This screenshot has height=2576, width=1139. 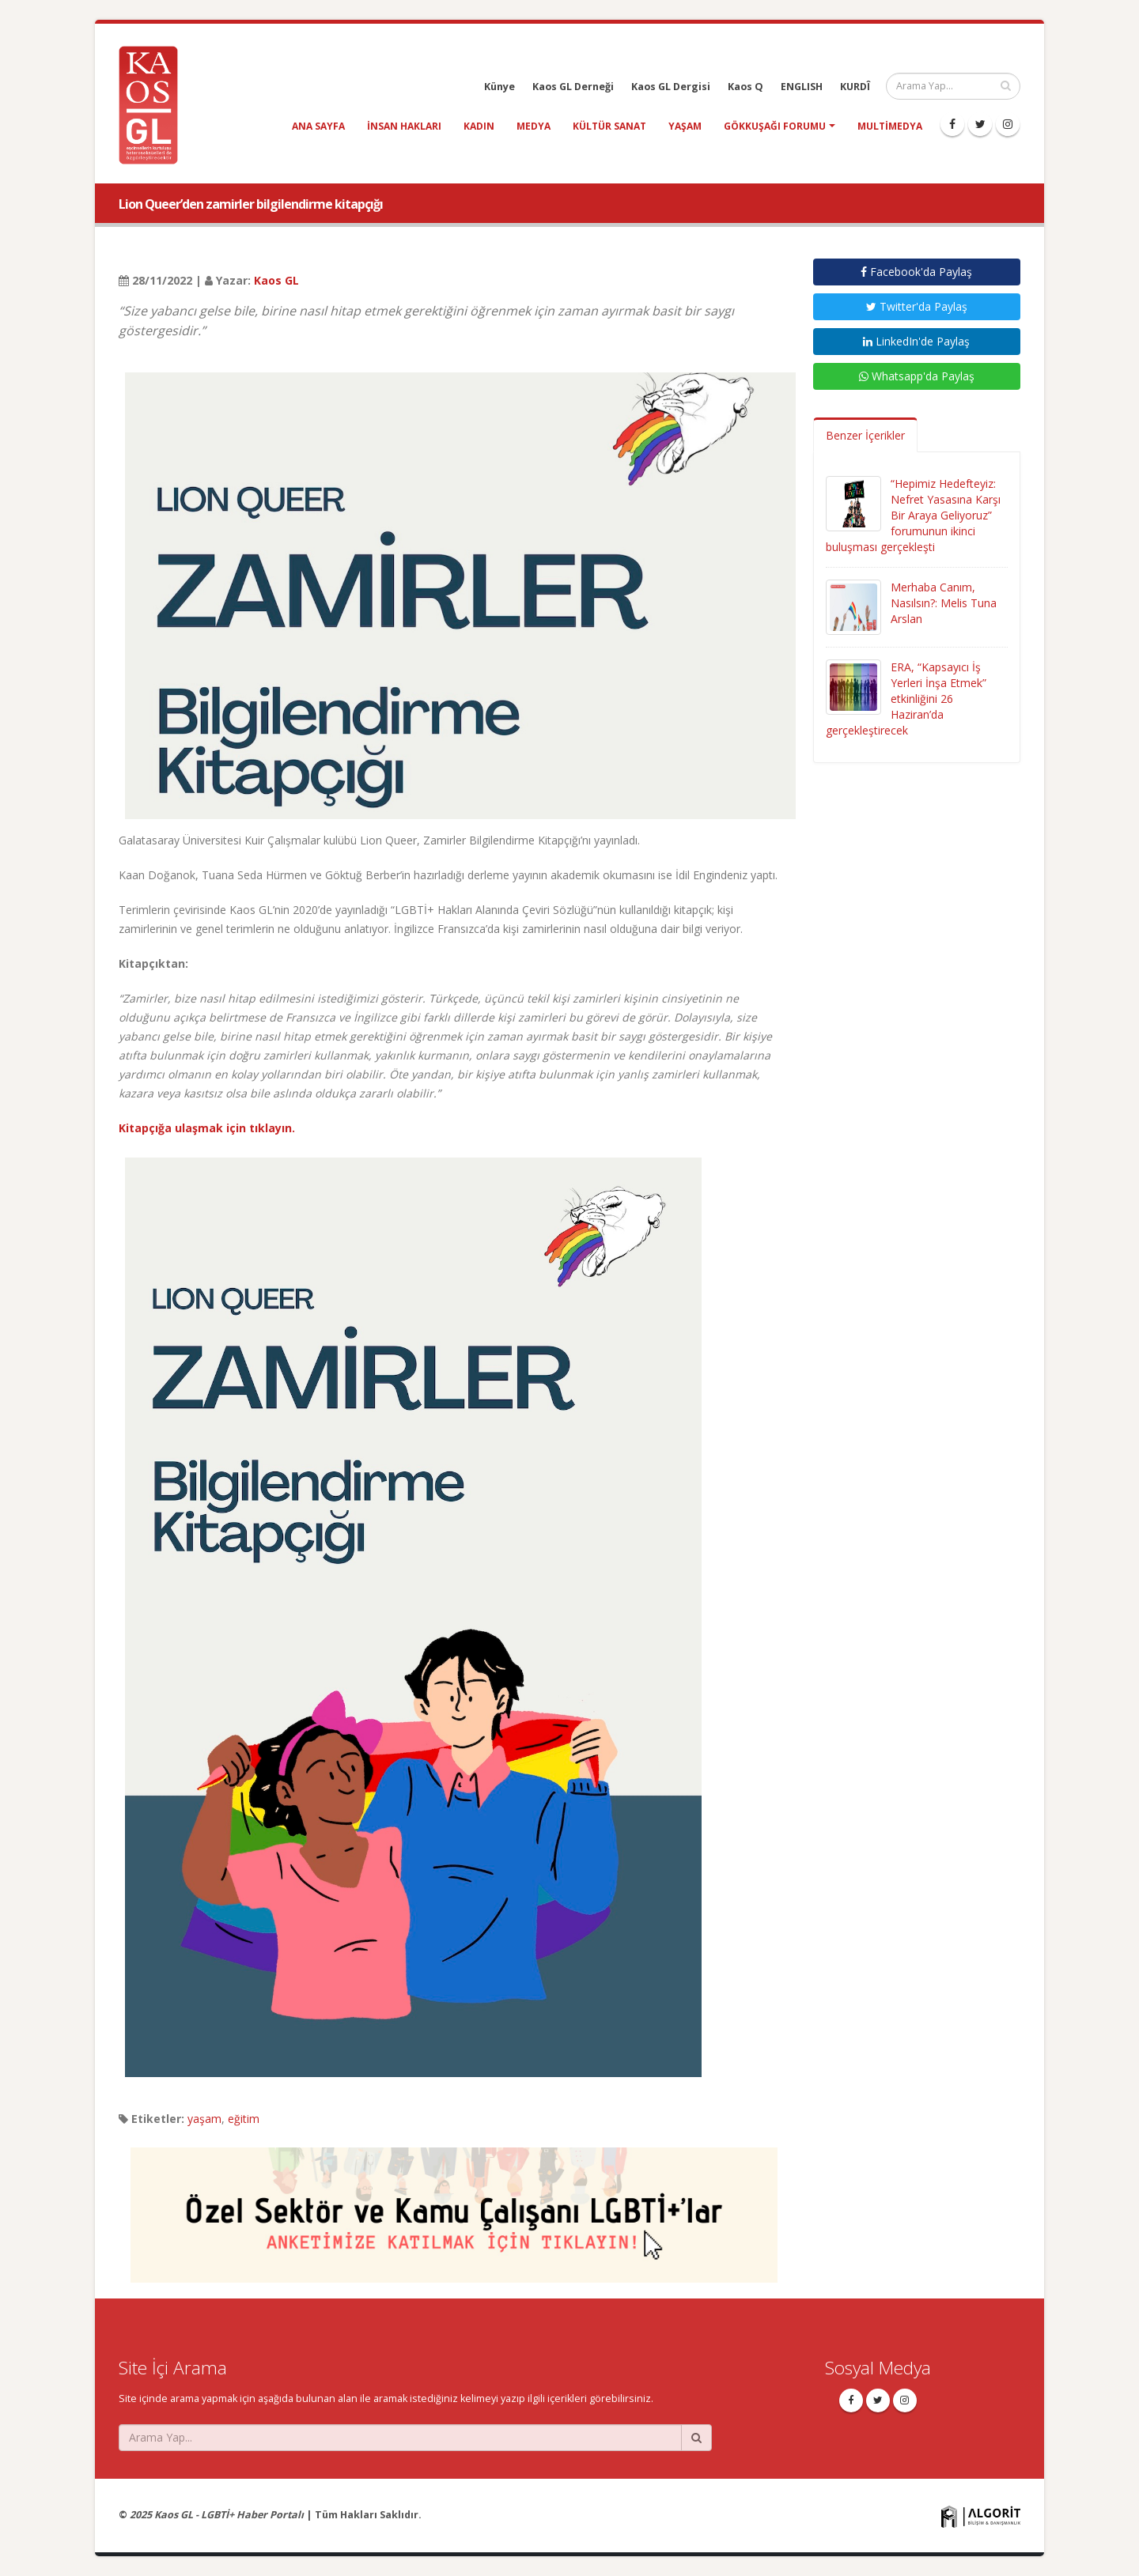 I want to click on yaşam, so click(x=685, y=126).